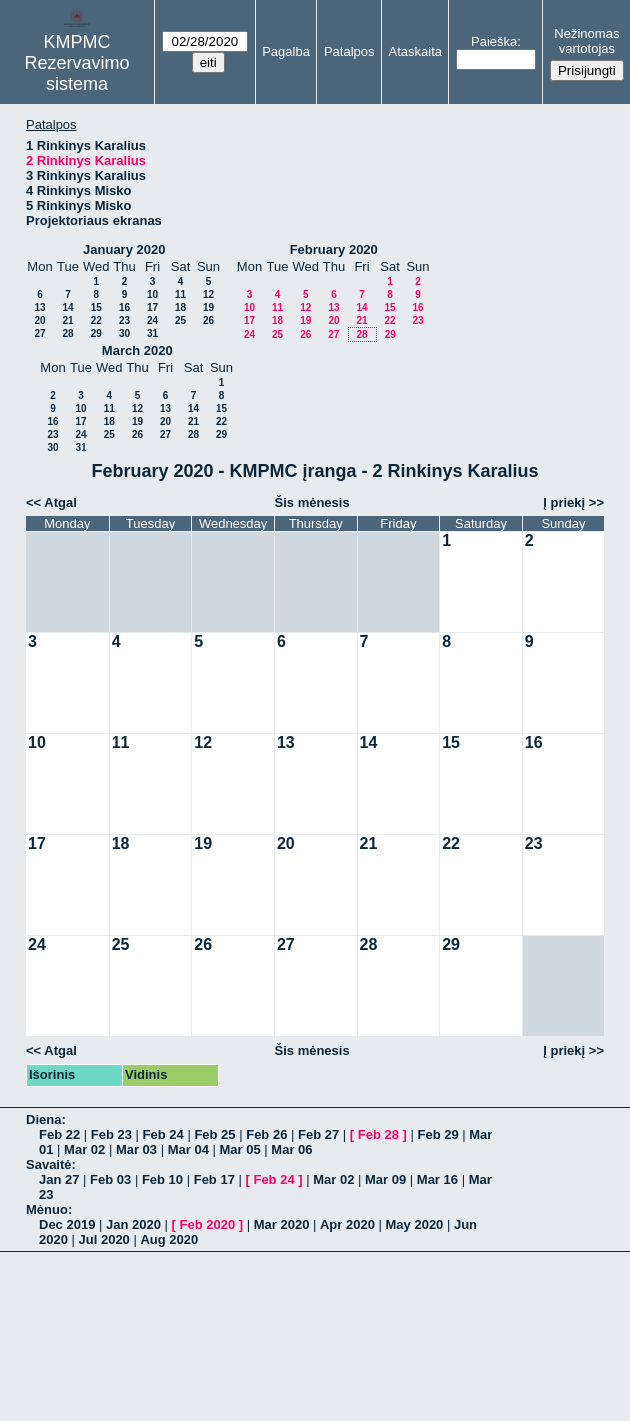  I want to click on 11, so click(180, 294).